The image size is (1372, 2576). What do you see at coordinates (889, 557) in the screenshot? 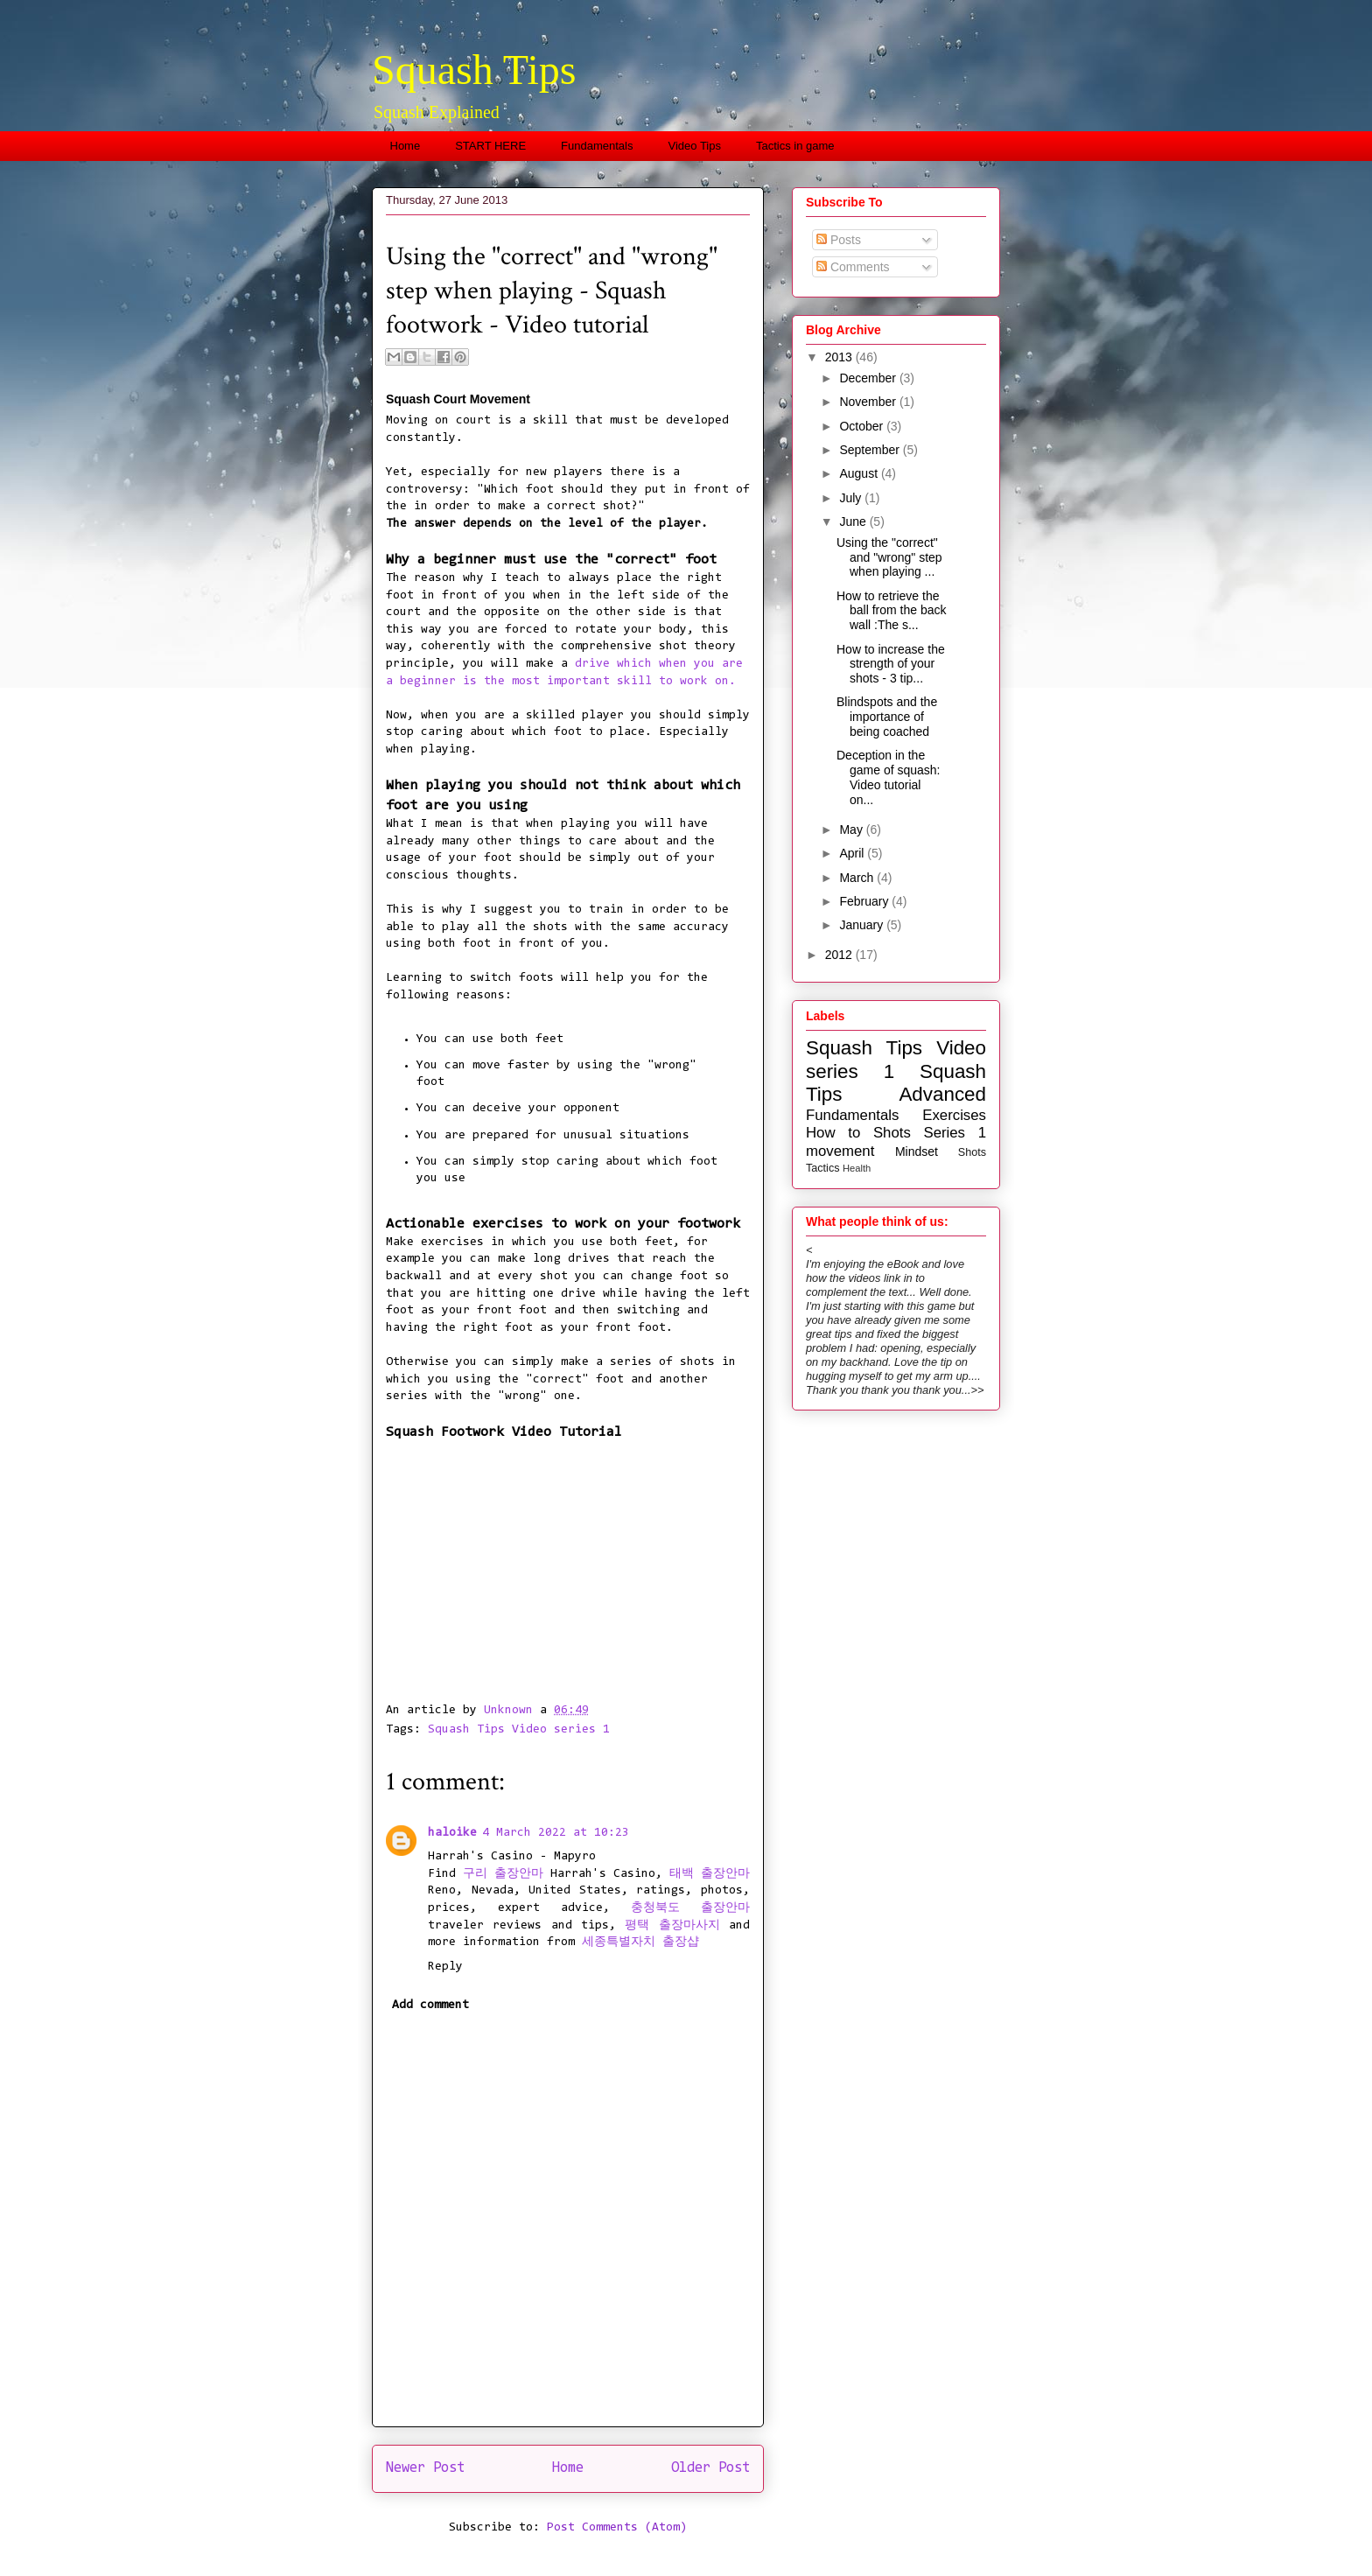
I see `Using the "correct" and "wrong" step when playing ...` at bounding box center [889, 557].